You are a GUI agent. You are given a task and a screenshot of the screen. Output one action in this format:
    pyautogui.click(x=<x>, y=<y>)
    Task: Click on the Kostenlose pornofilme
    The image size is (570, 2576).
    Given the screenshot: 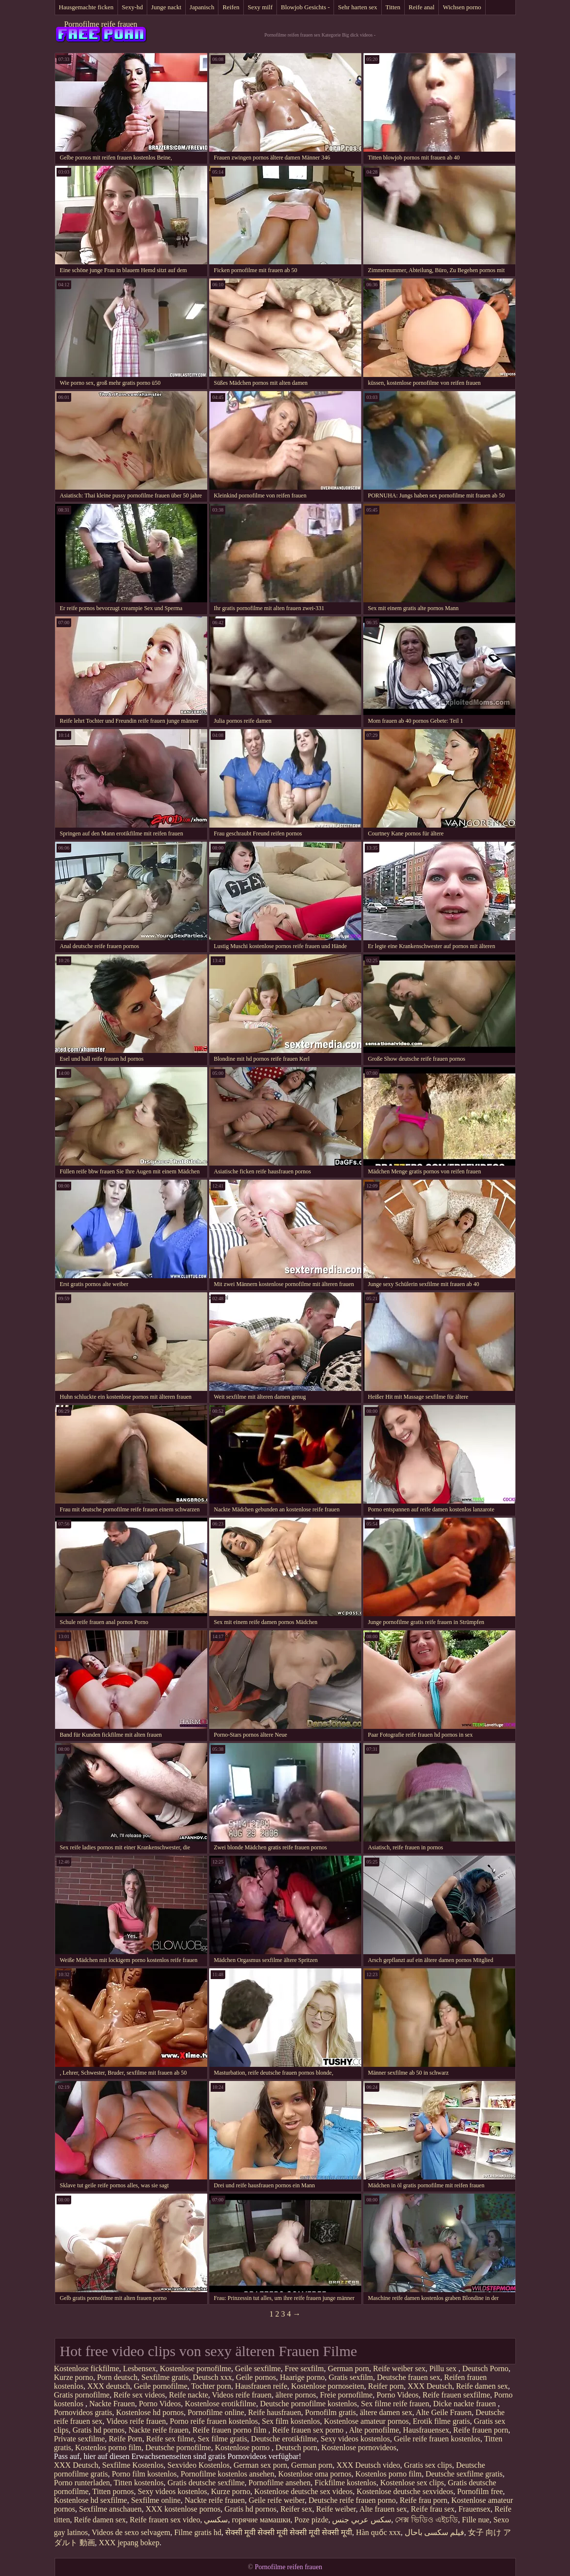 What is the action you would take?
    pyautogui.click(x=195, y=2368)
    